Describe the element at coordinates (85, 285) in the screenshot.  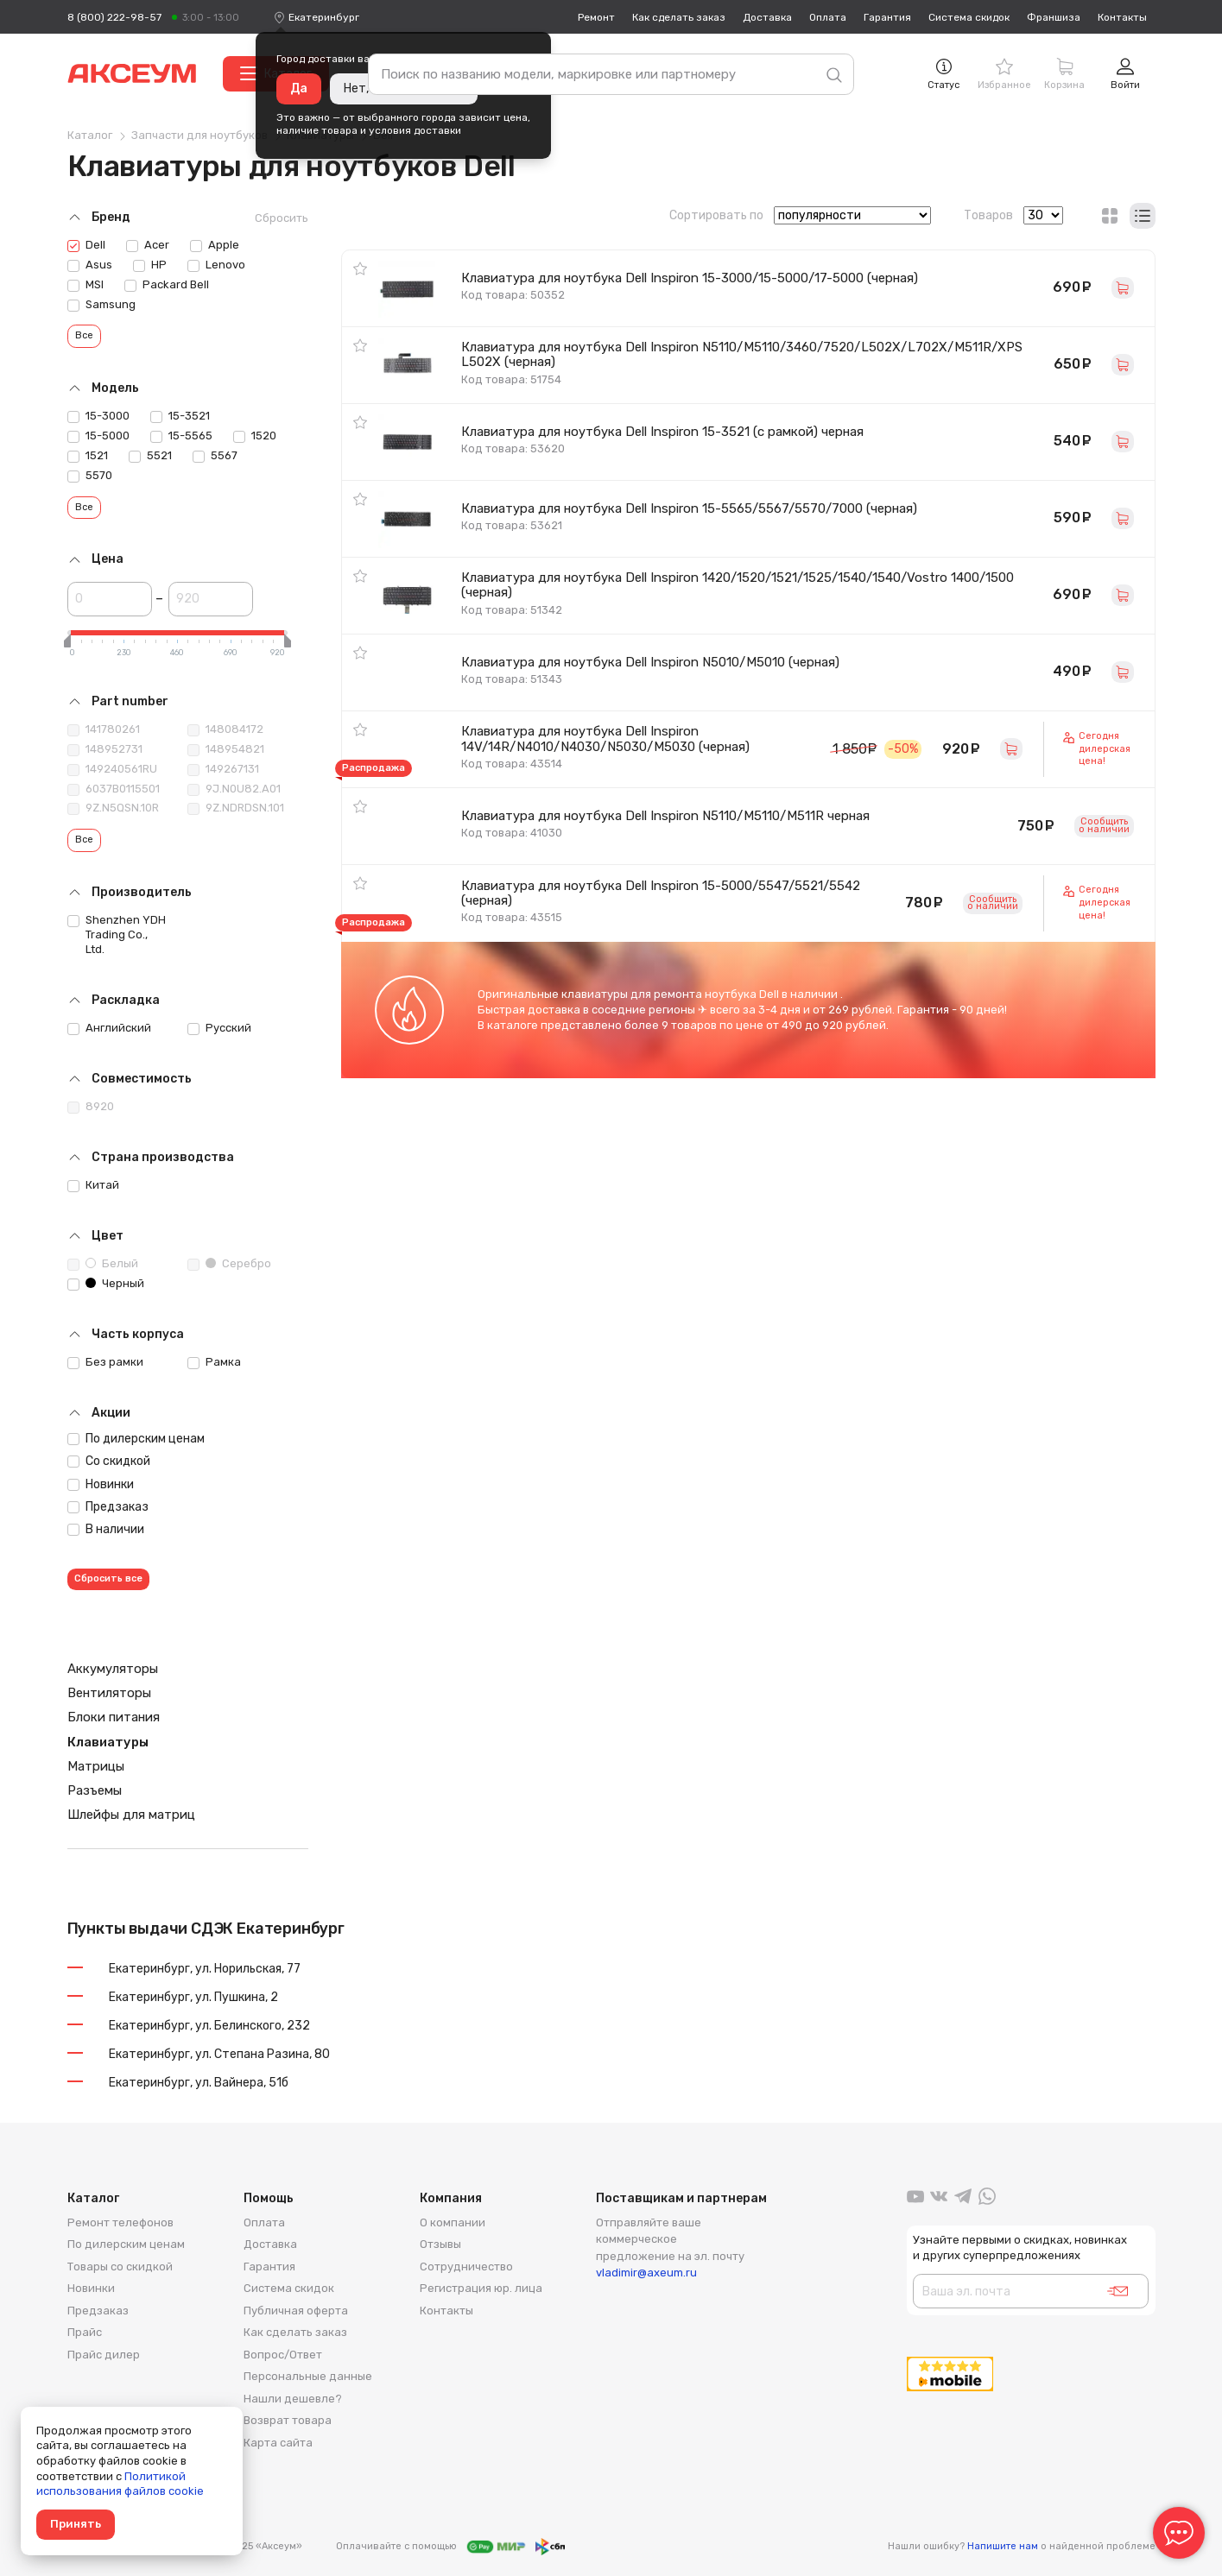
I see `MSI` at that location.